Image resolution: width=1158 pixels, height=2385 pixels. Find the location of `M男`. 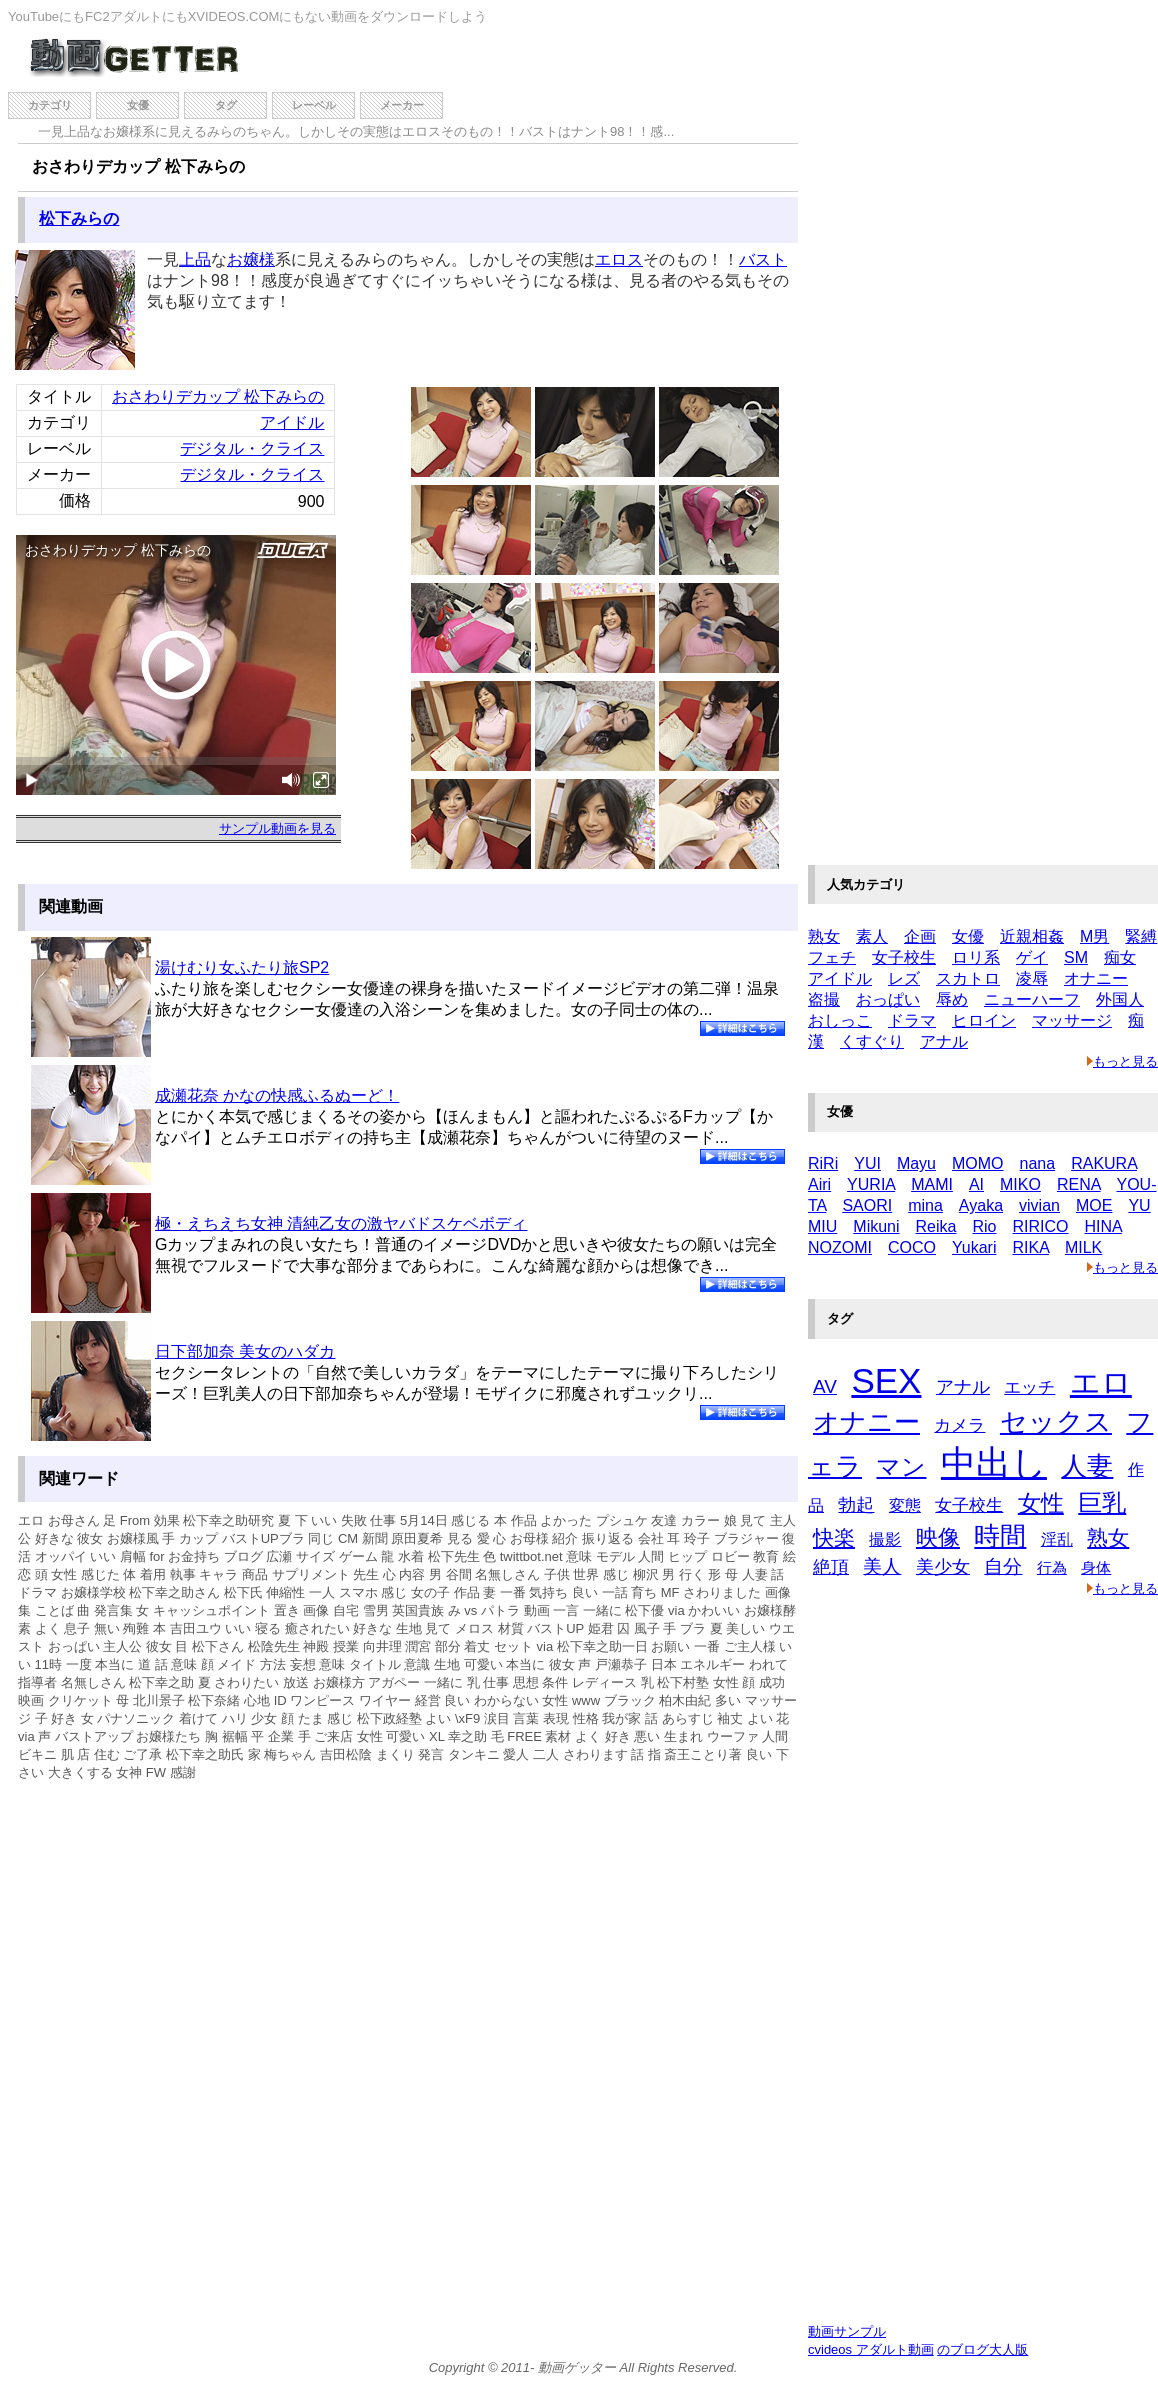

M男 is located at coordinates (1094, 936).